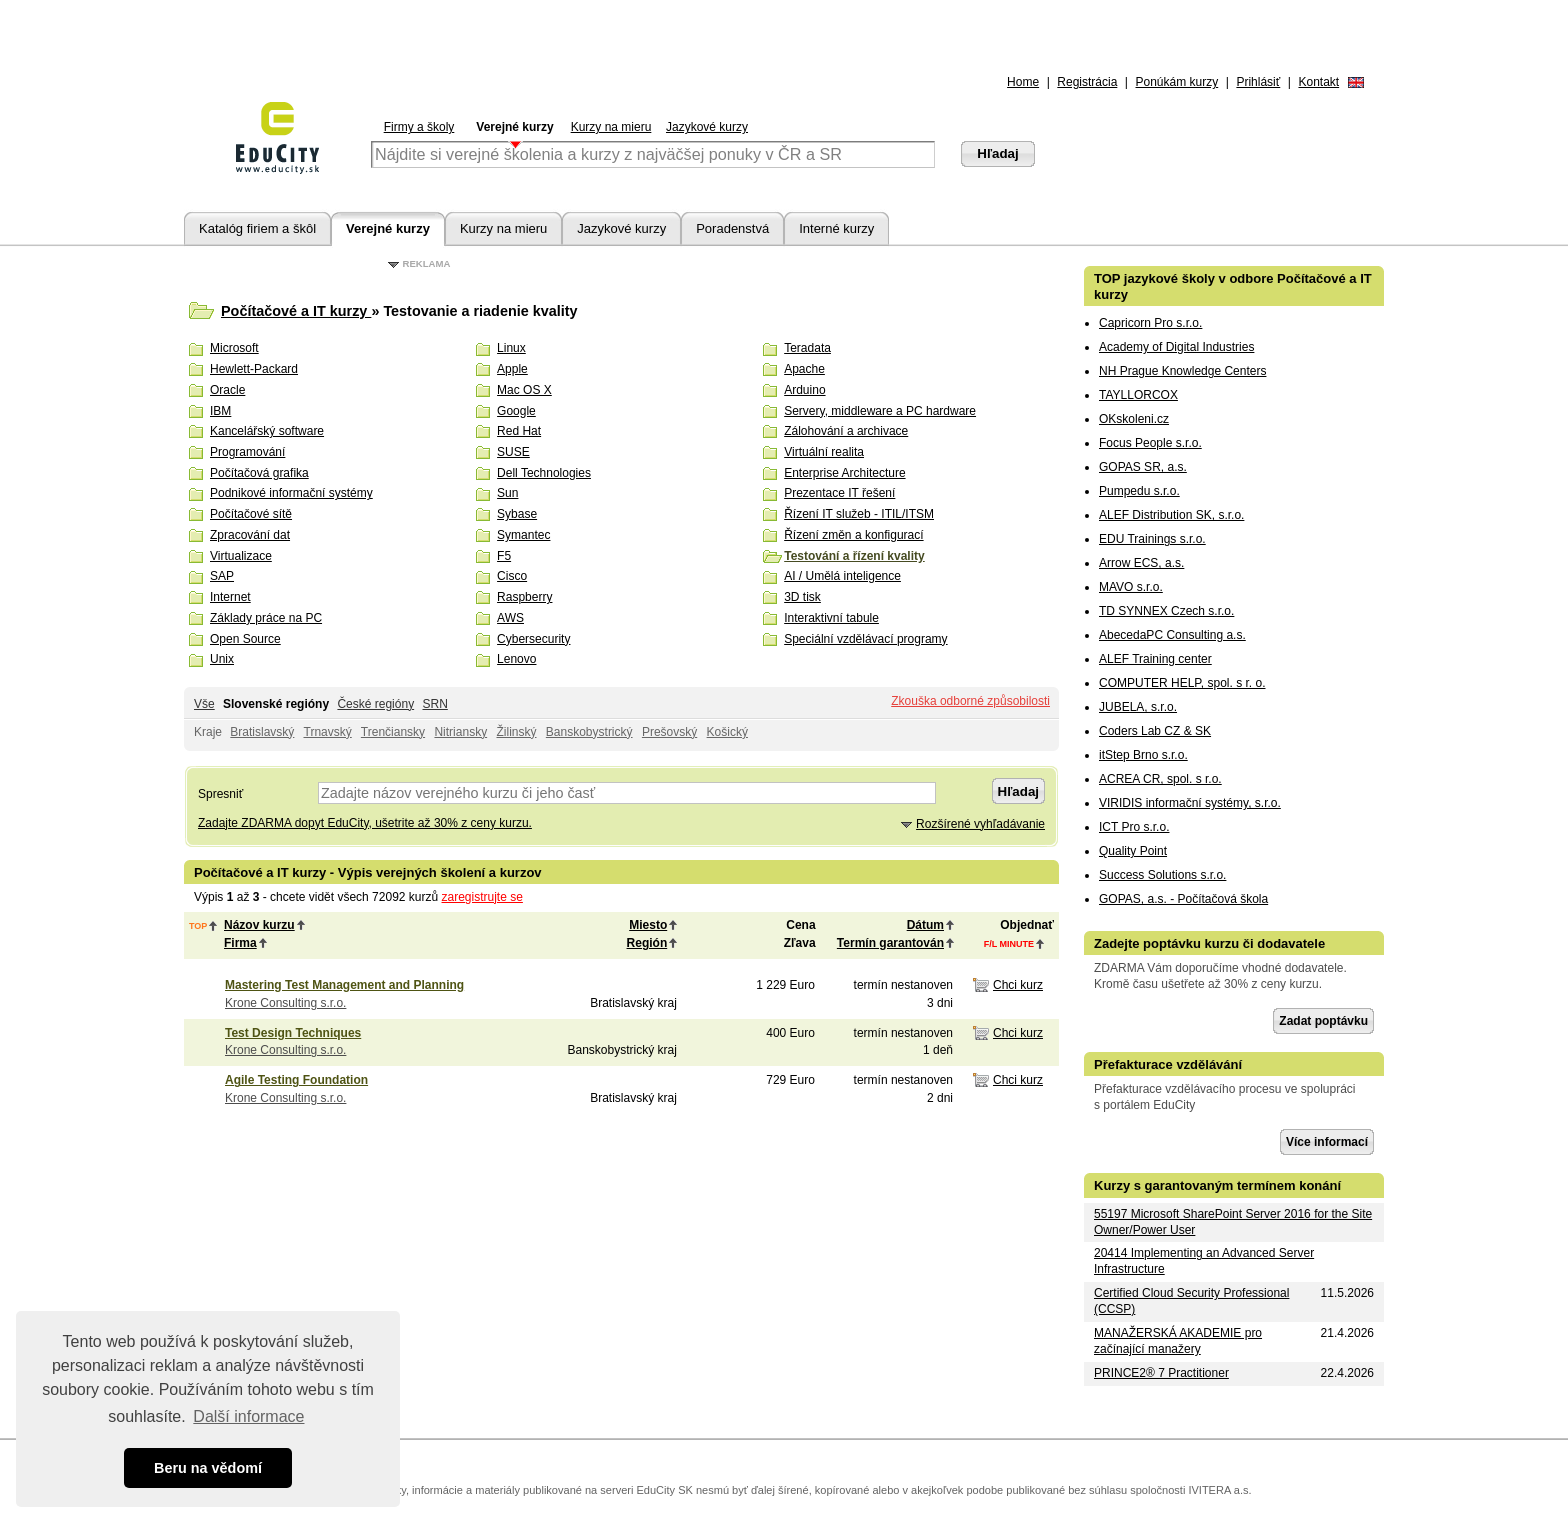 This screenshot has width=1568, height=1523. I want to click on TAYLLORCOX, so click(1138, 395).